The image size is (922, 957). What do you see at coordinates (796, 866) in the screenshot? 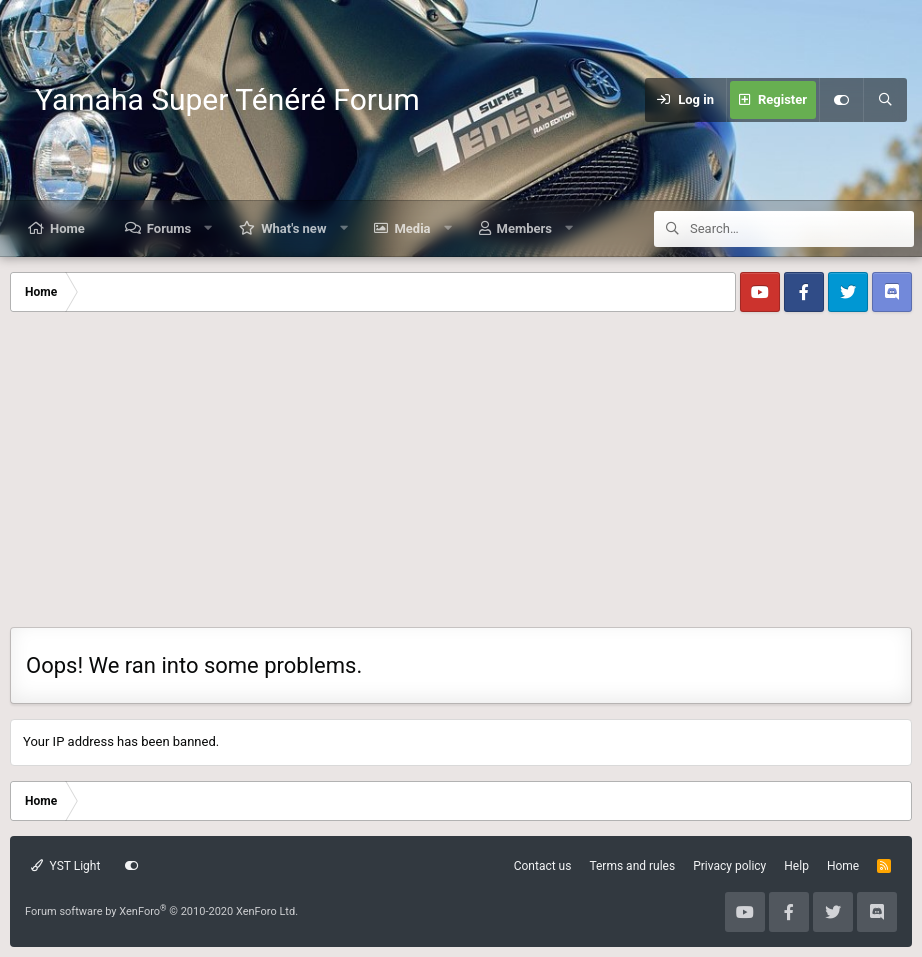
I see `Help` at bounding box center [796, 866].